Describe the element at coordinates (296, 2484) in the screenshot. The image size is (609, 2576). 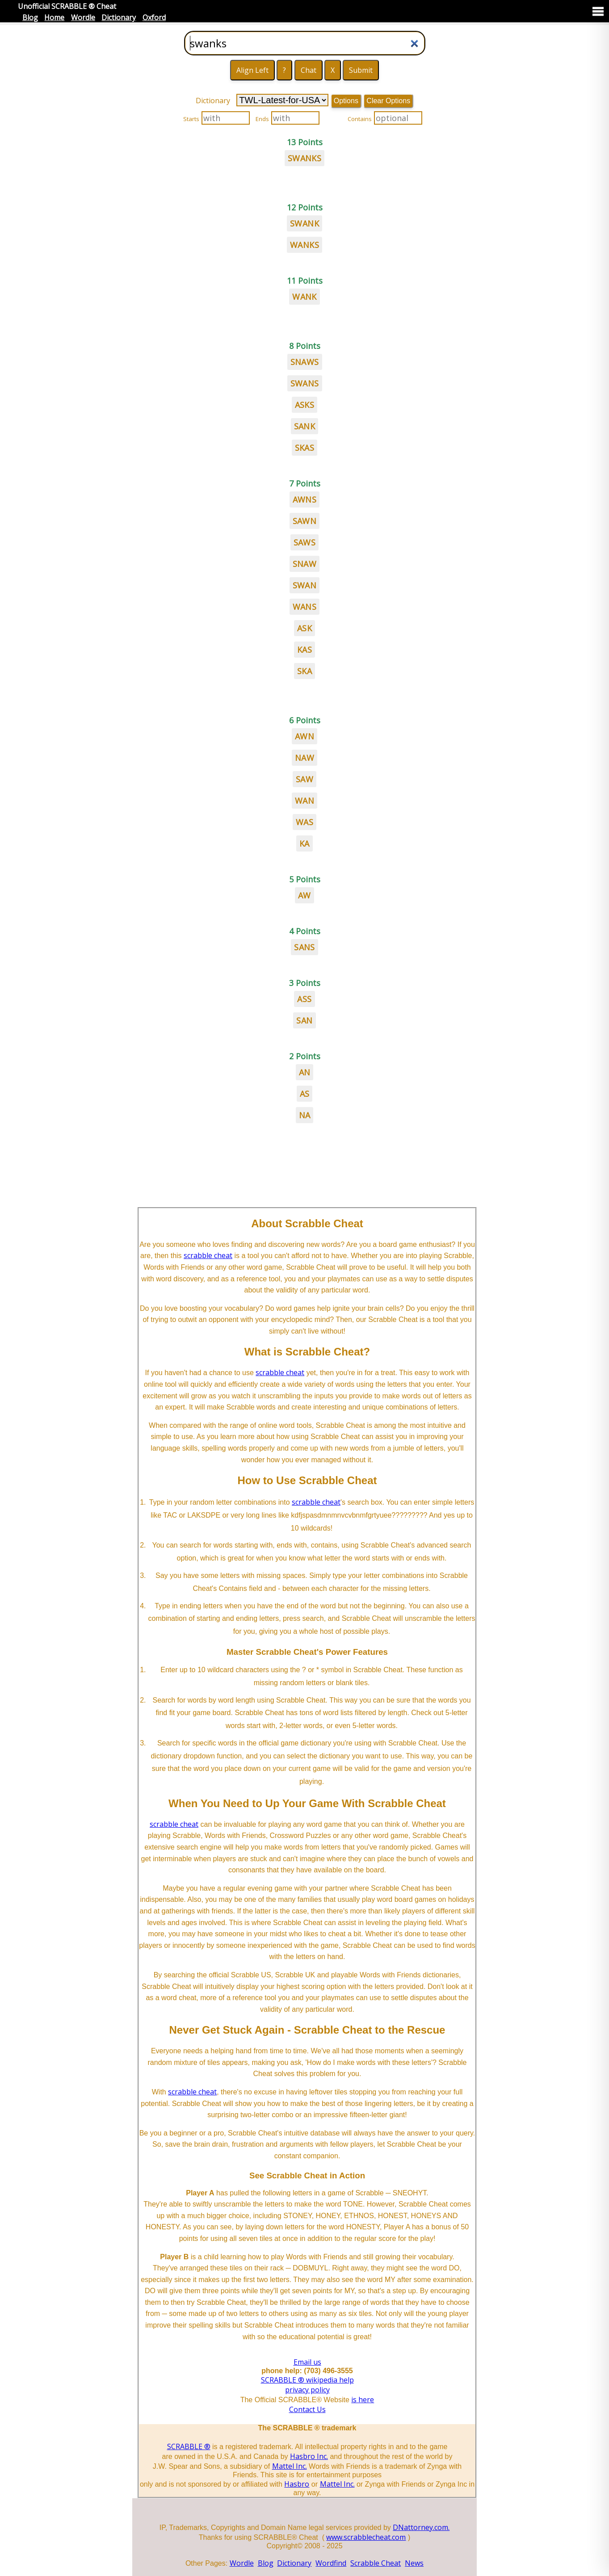
I see `Hasbro` at that location.